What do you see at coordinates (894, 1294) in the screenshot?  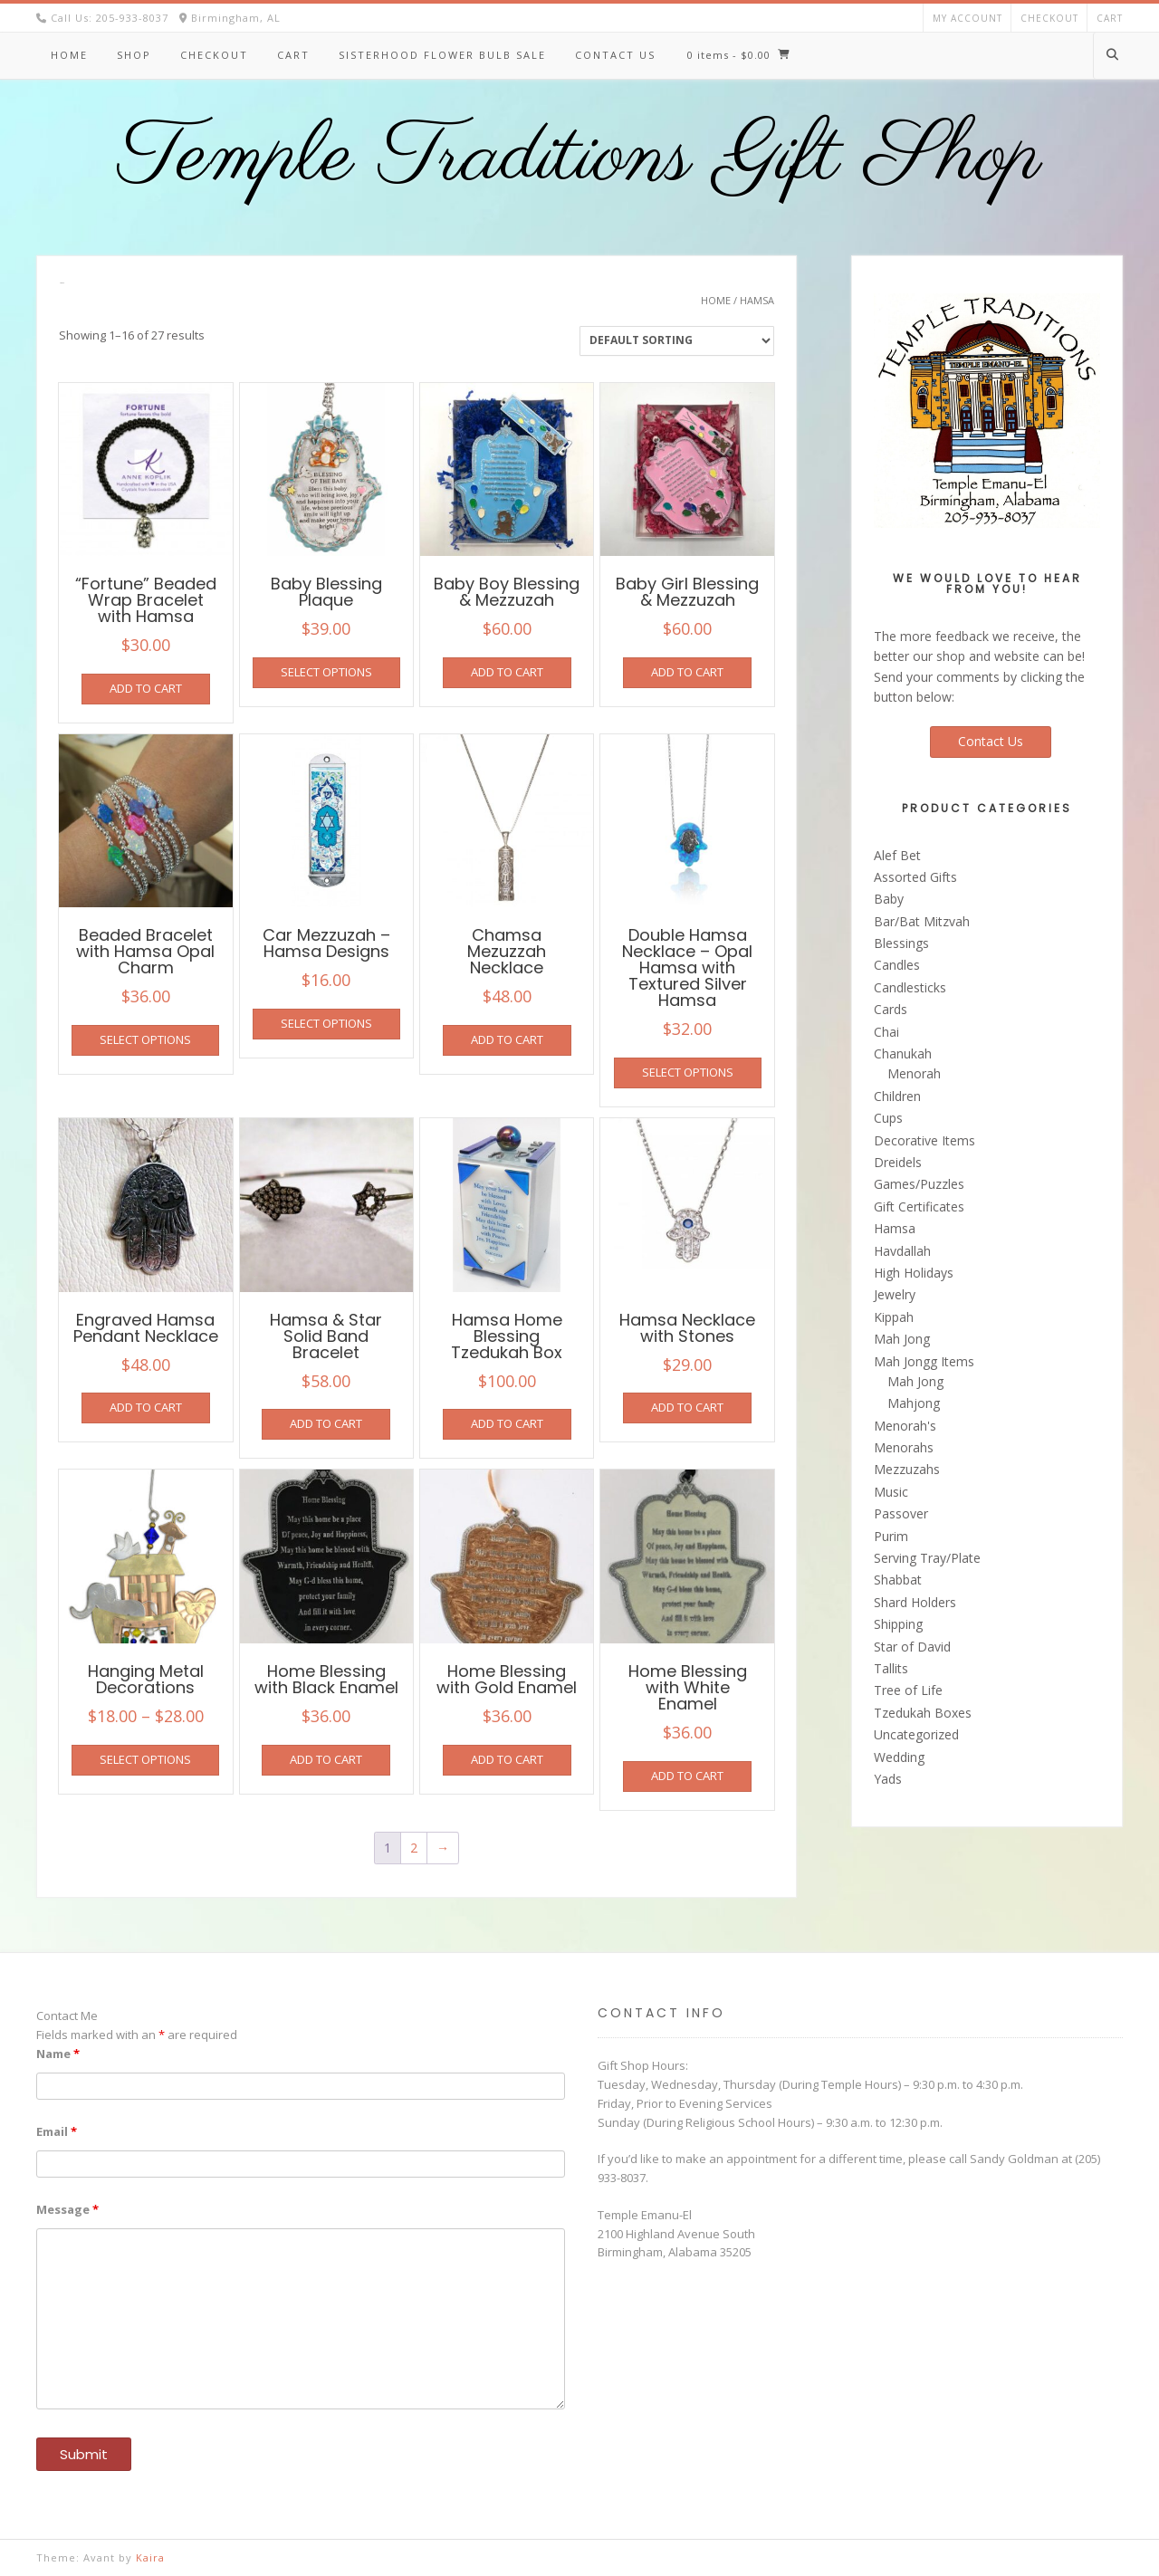 I see `Jewelry` at bounding box center [894, 1294].